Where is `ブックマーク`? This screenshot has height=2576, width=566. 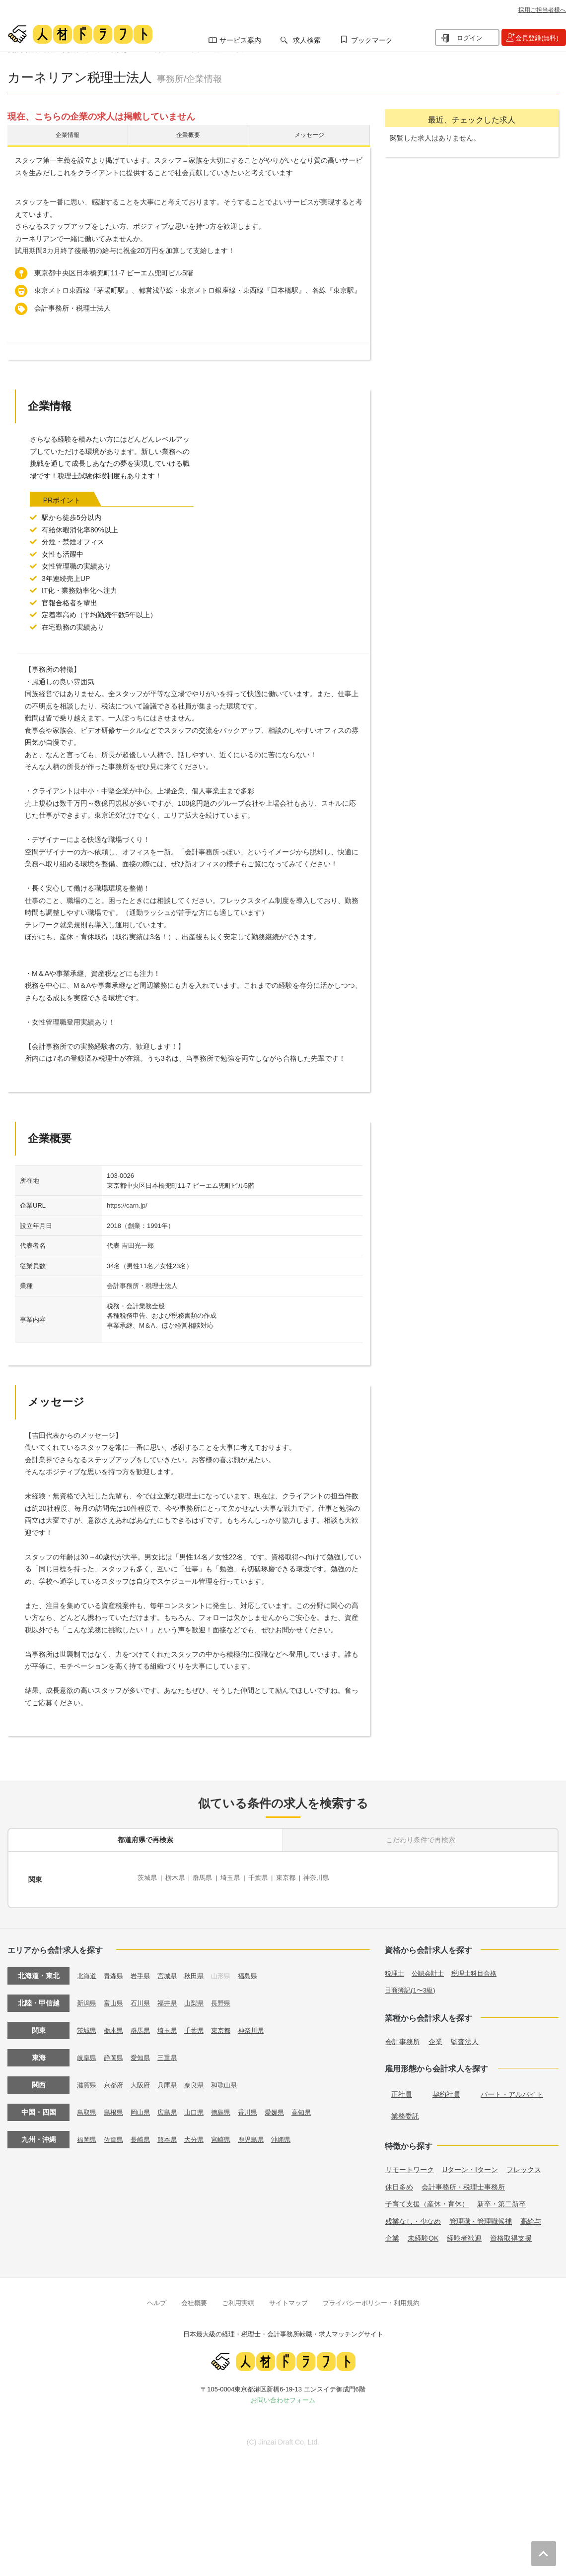
ブックマーク is located at coordinates (372, 40).